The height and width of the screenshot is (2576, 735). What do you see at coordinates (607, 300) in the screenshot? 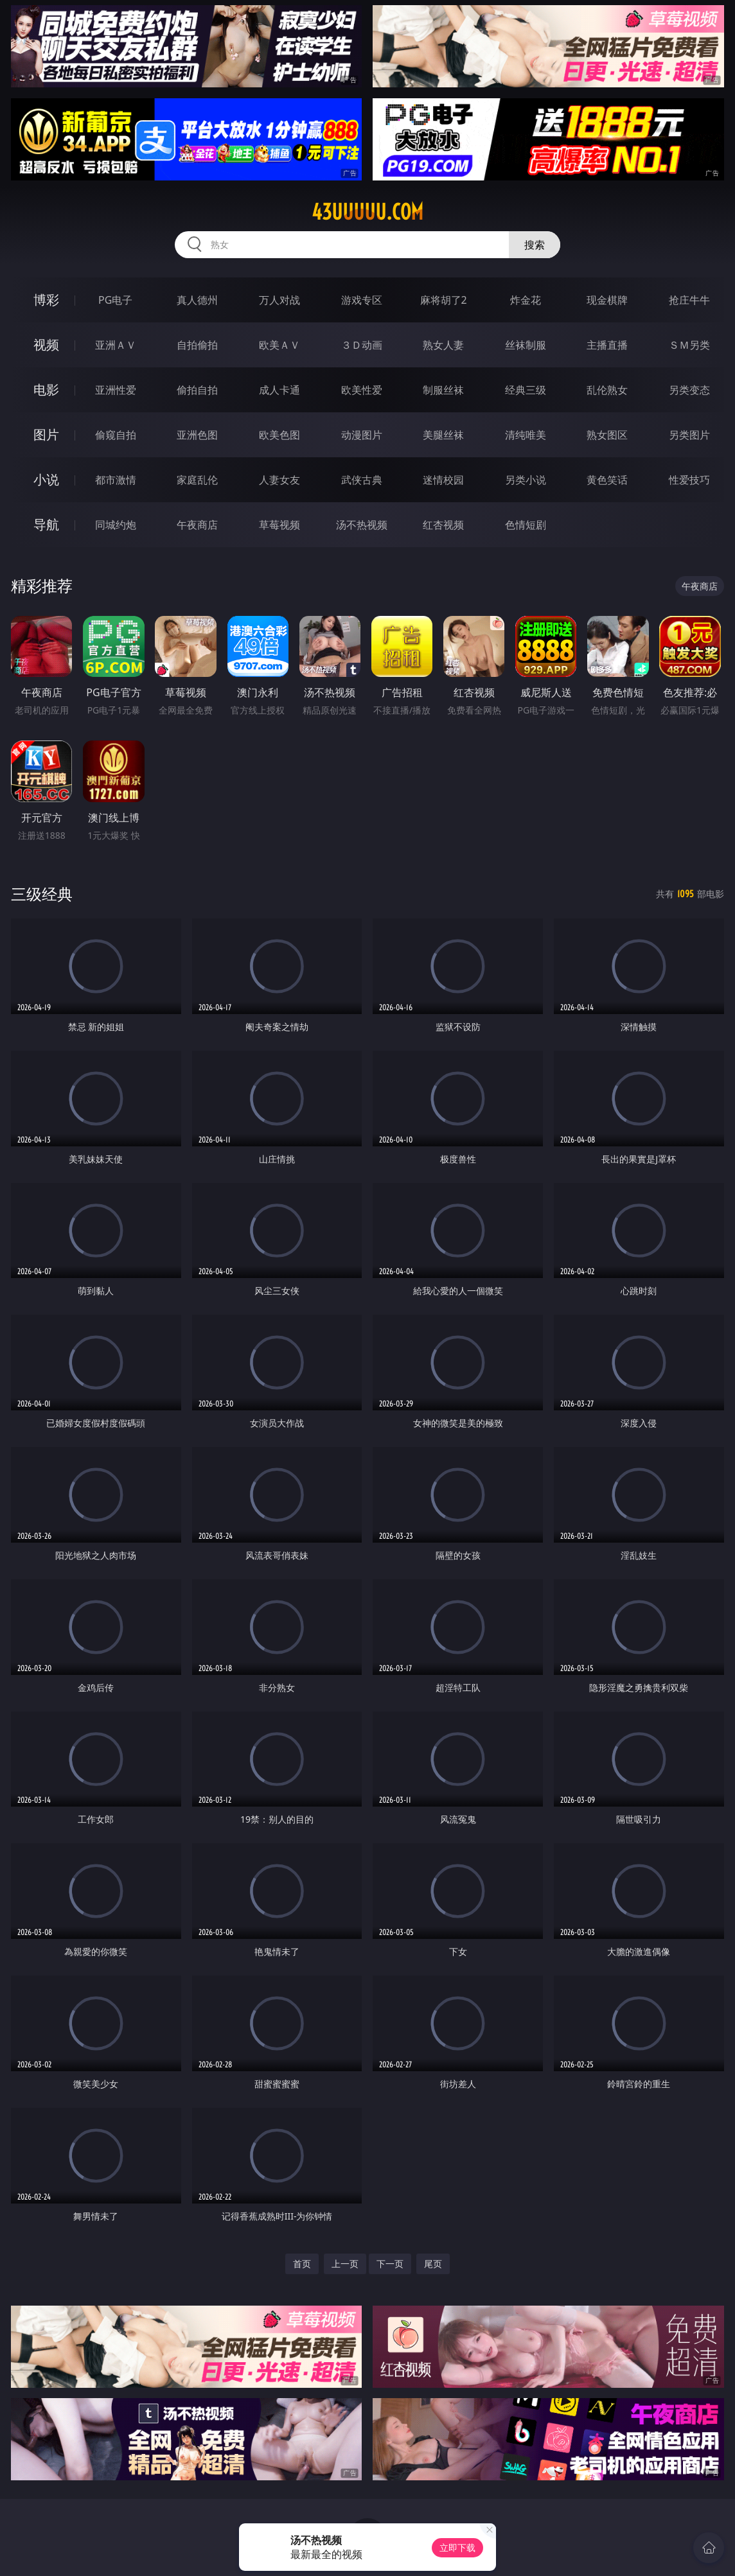
I see `现金棋牌` at bounding box center [607, 300].